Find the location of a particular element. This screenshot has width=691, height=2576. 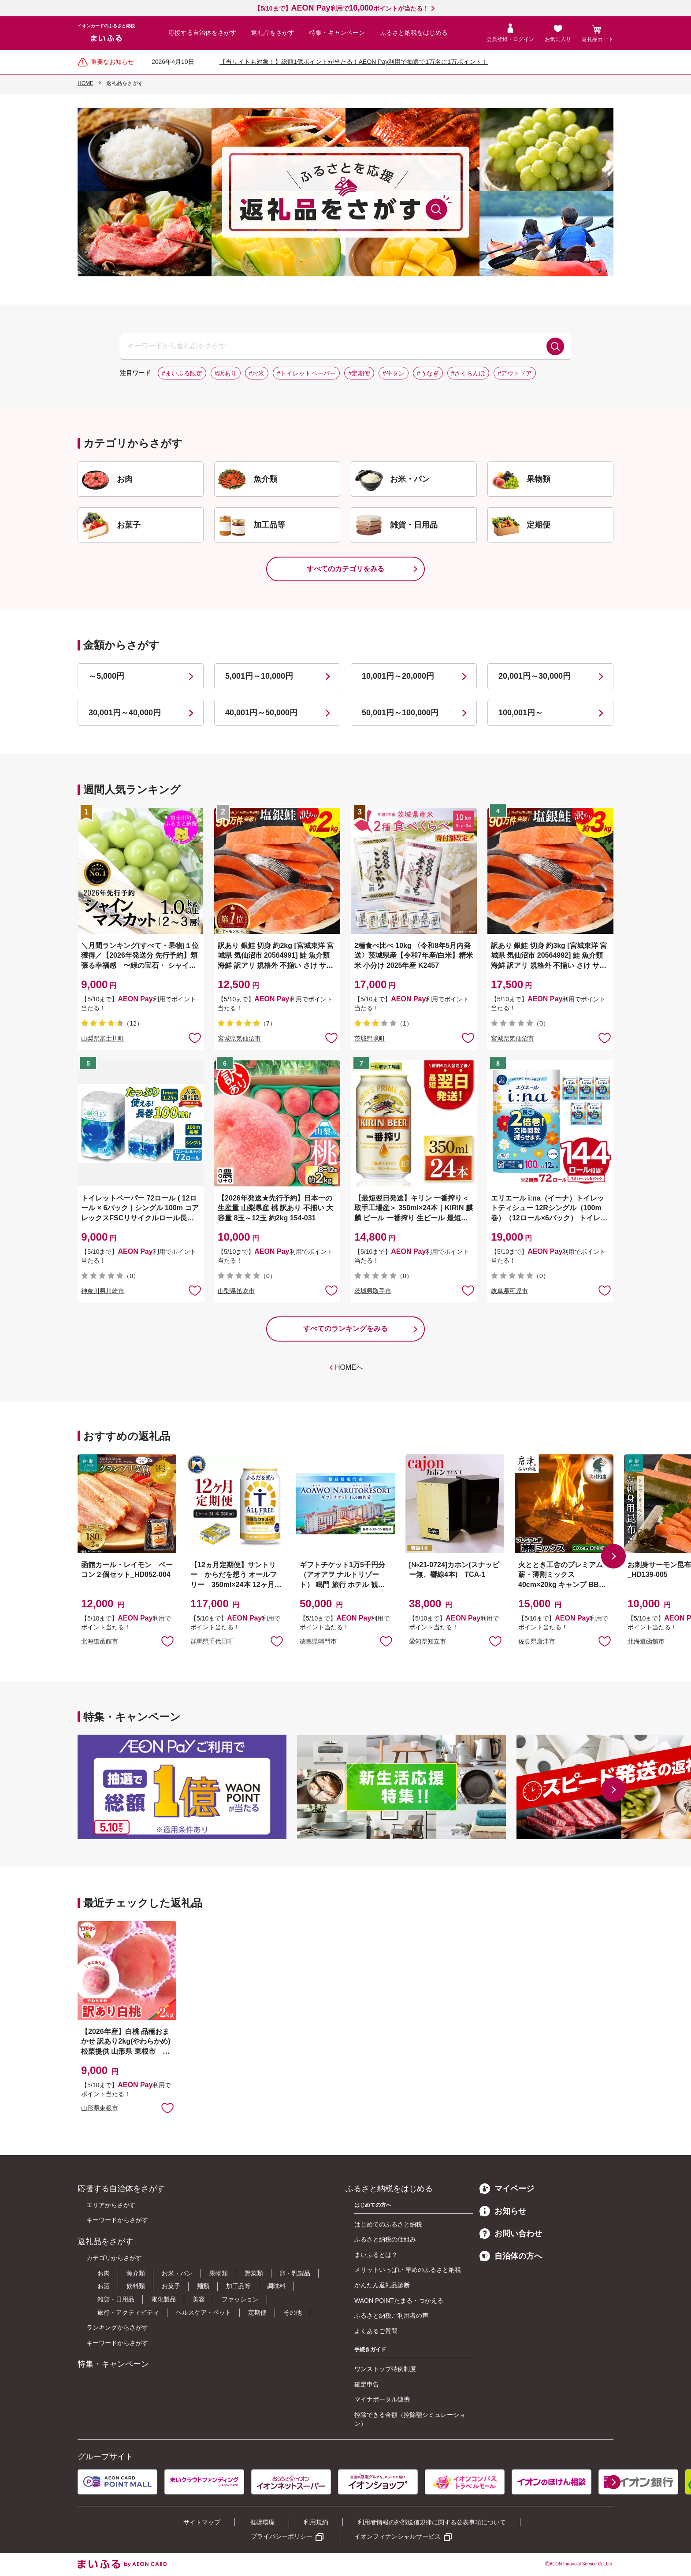

#訳あり is located at coordinates (226, 373).